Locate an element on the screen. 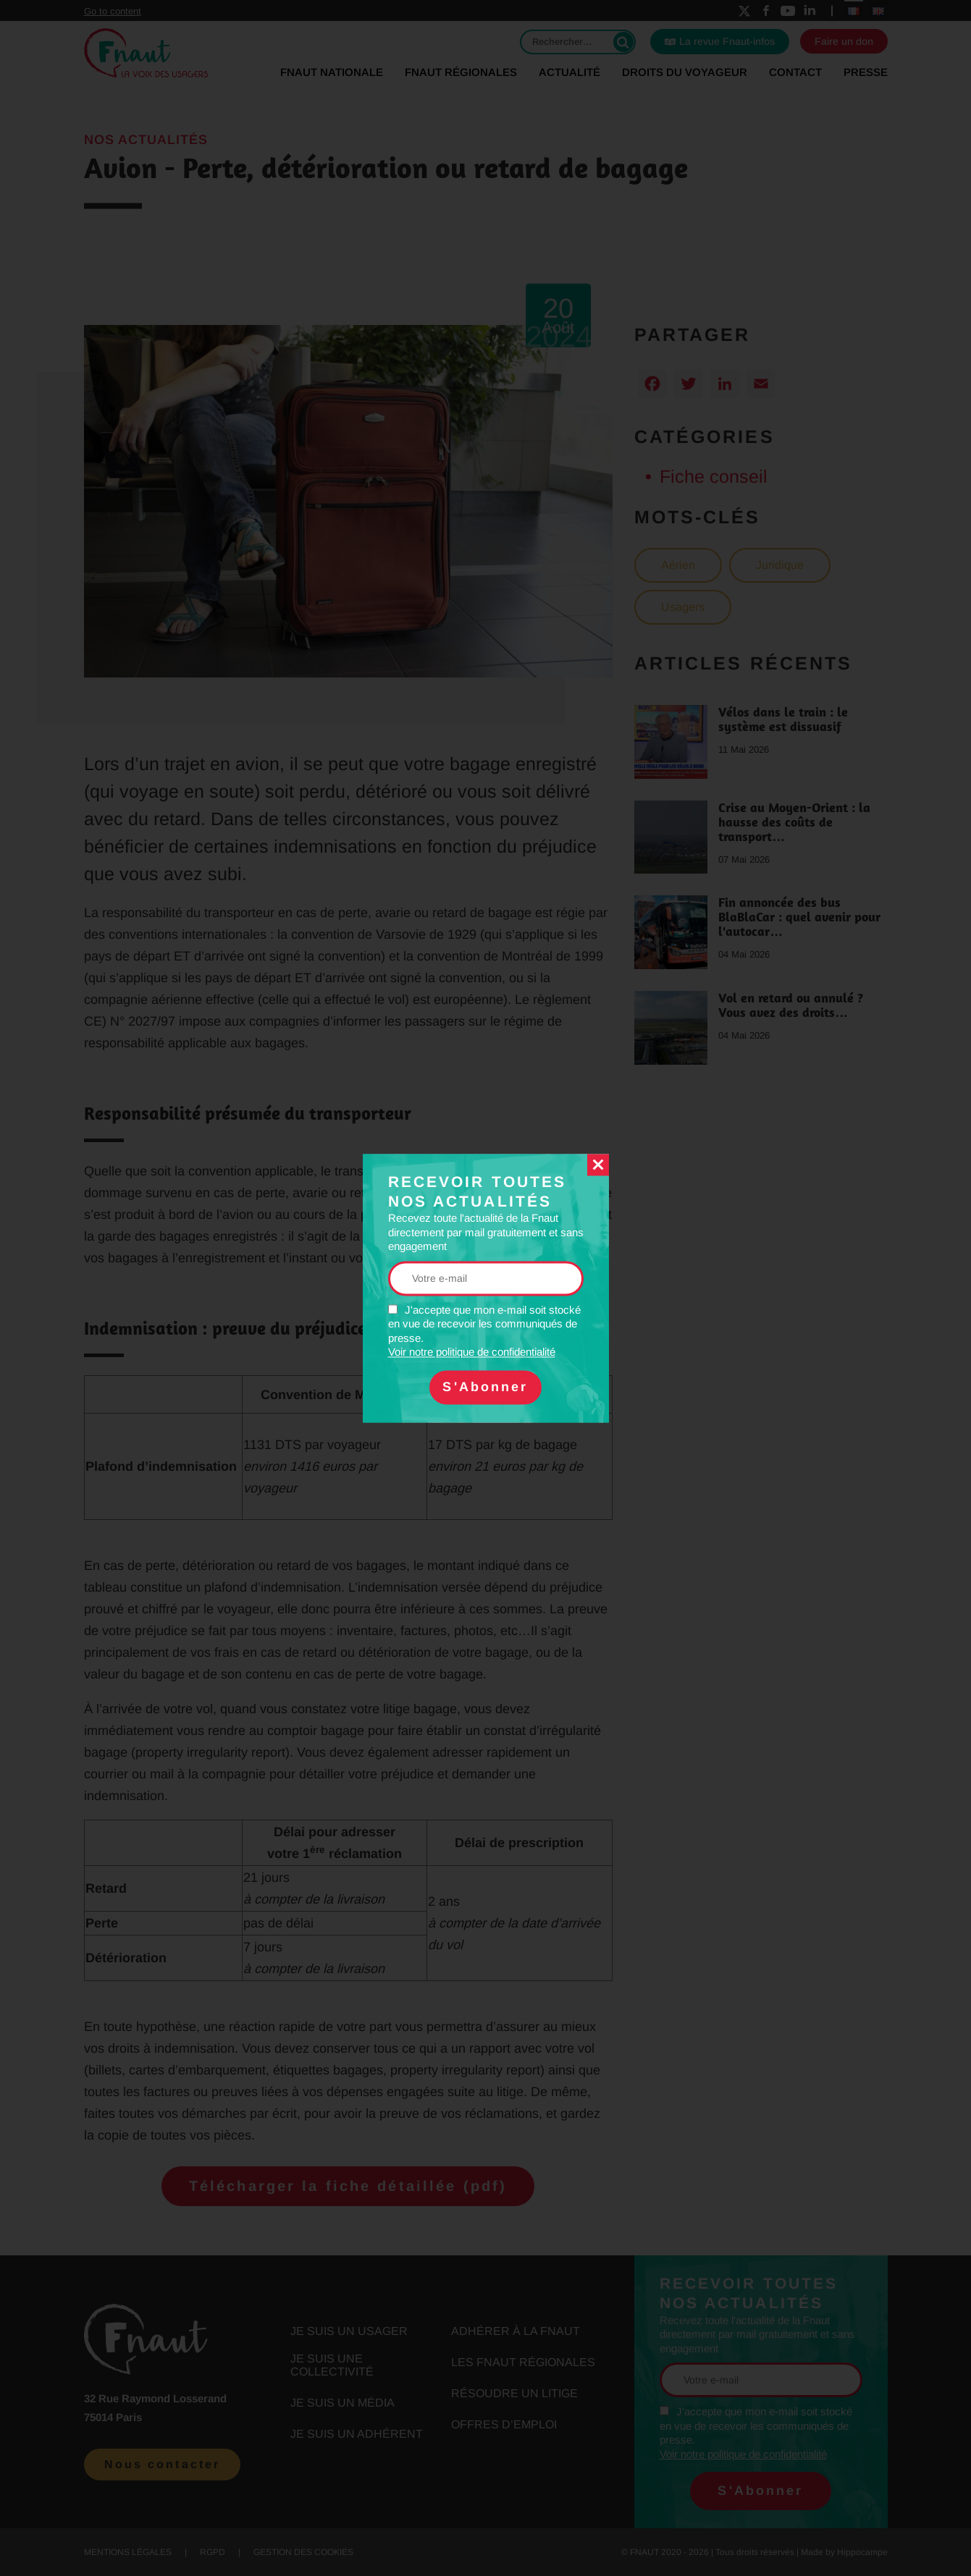 This screenshot has height=2576, width=971. J'accepte que mon e-mail soit stocké en vue de recevoir les communiqués de presse. is located at coordinates (484, 1331).